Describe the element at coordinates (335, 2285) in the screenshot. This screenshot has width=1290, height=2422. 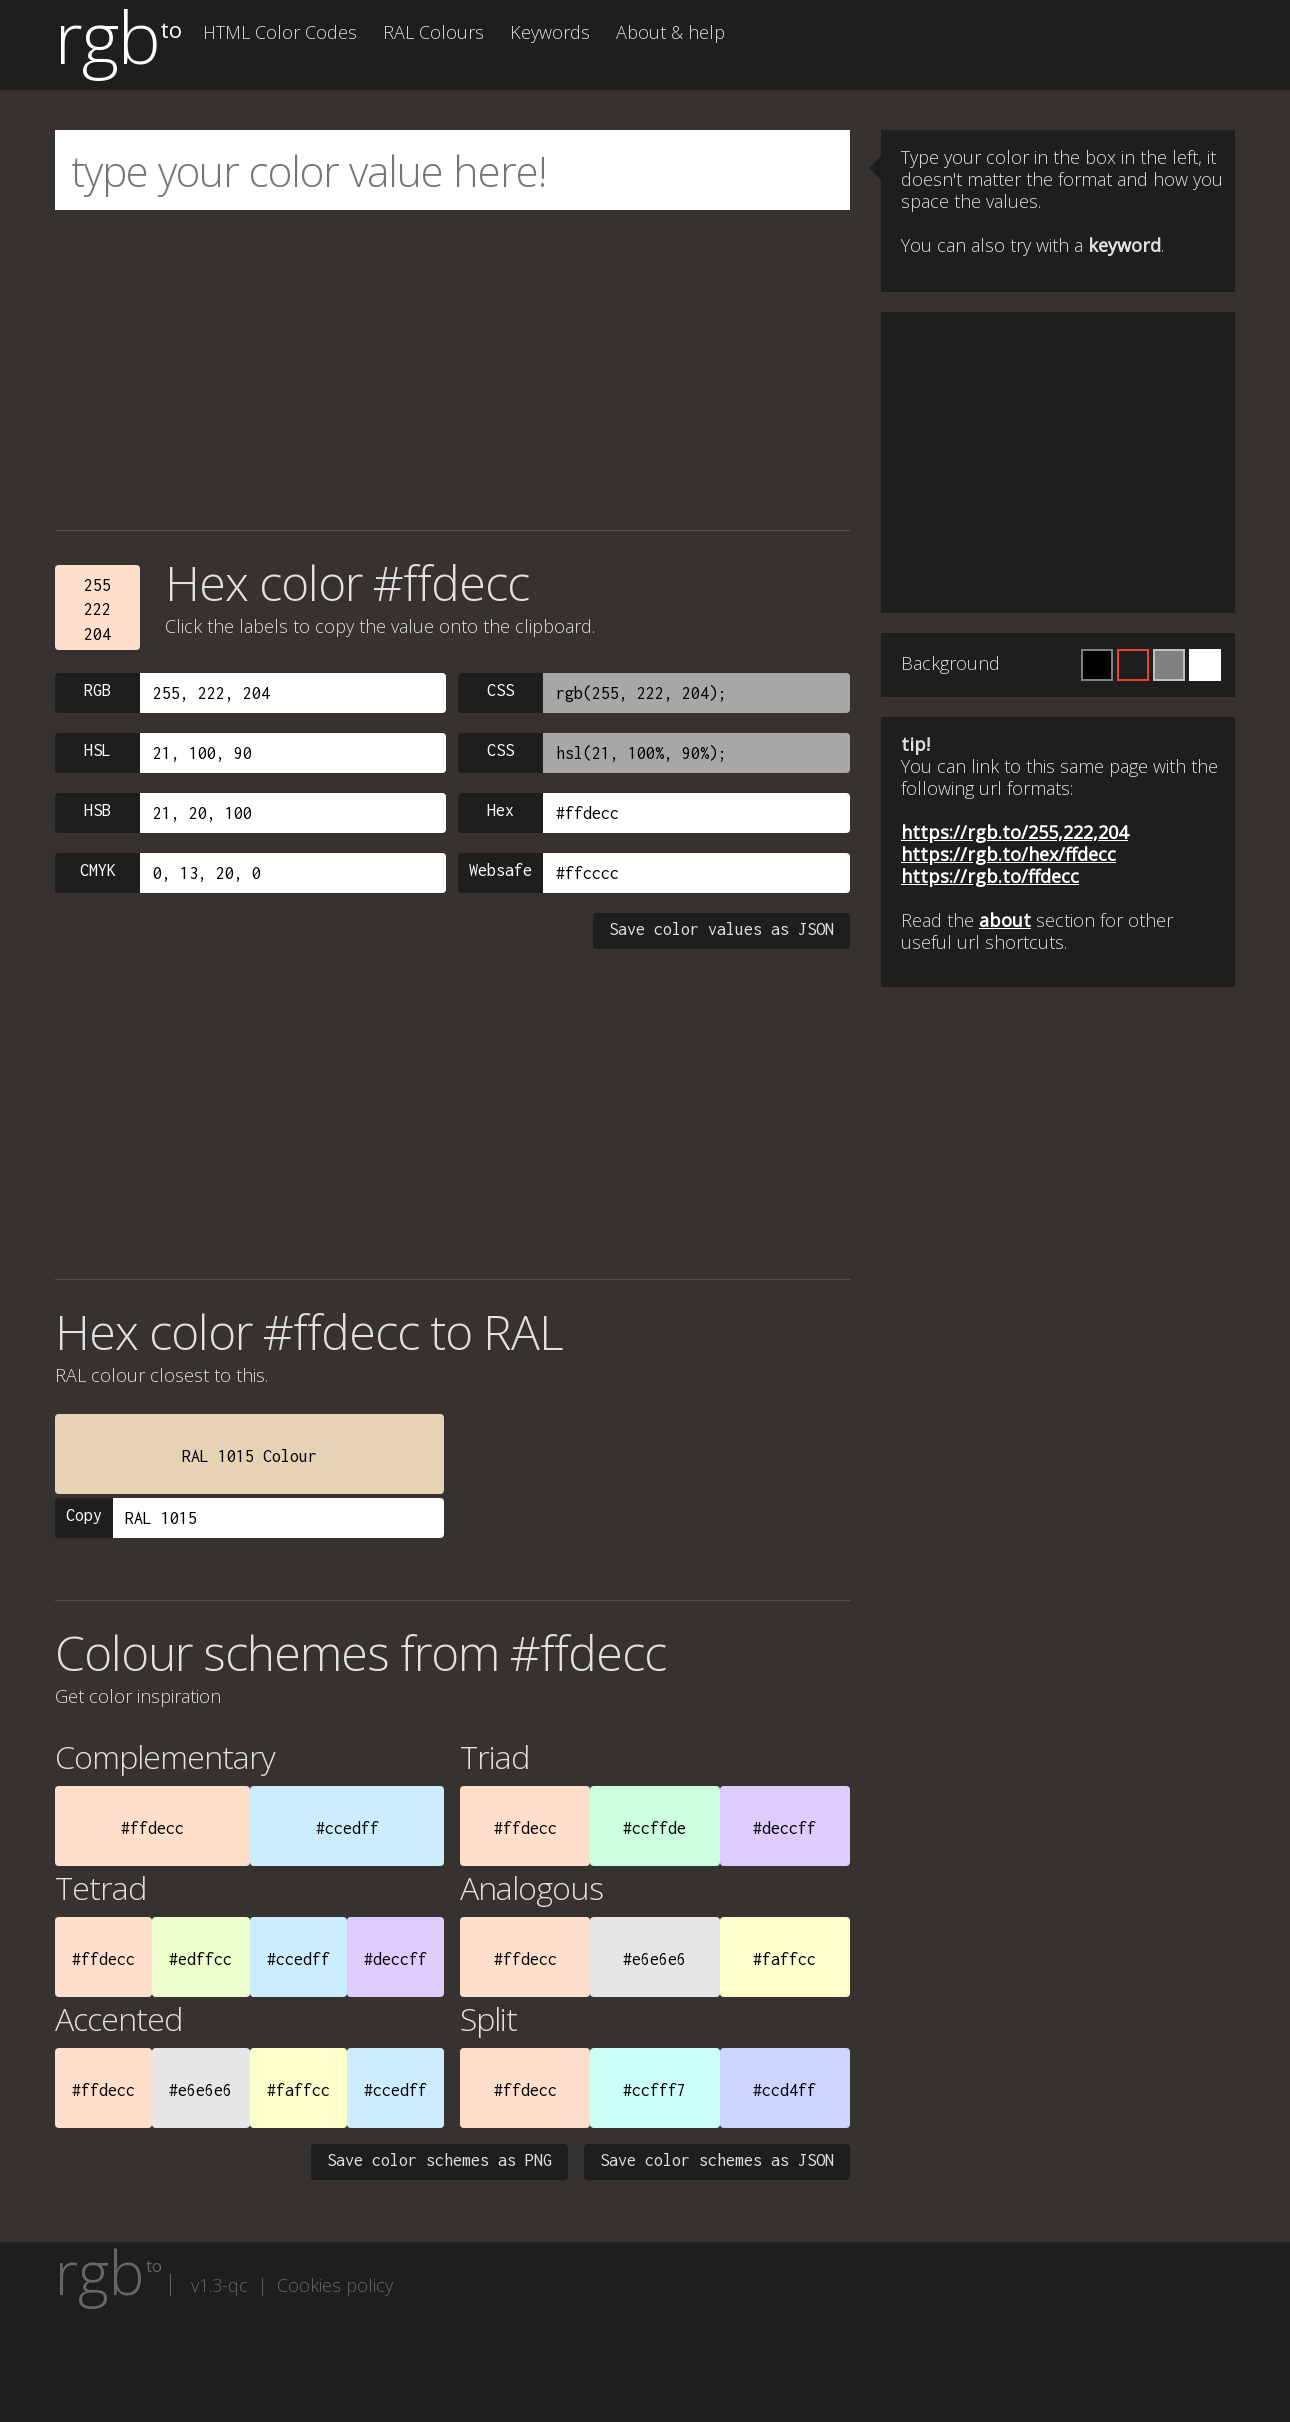
I see `Cookies policy` at that location.